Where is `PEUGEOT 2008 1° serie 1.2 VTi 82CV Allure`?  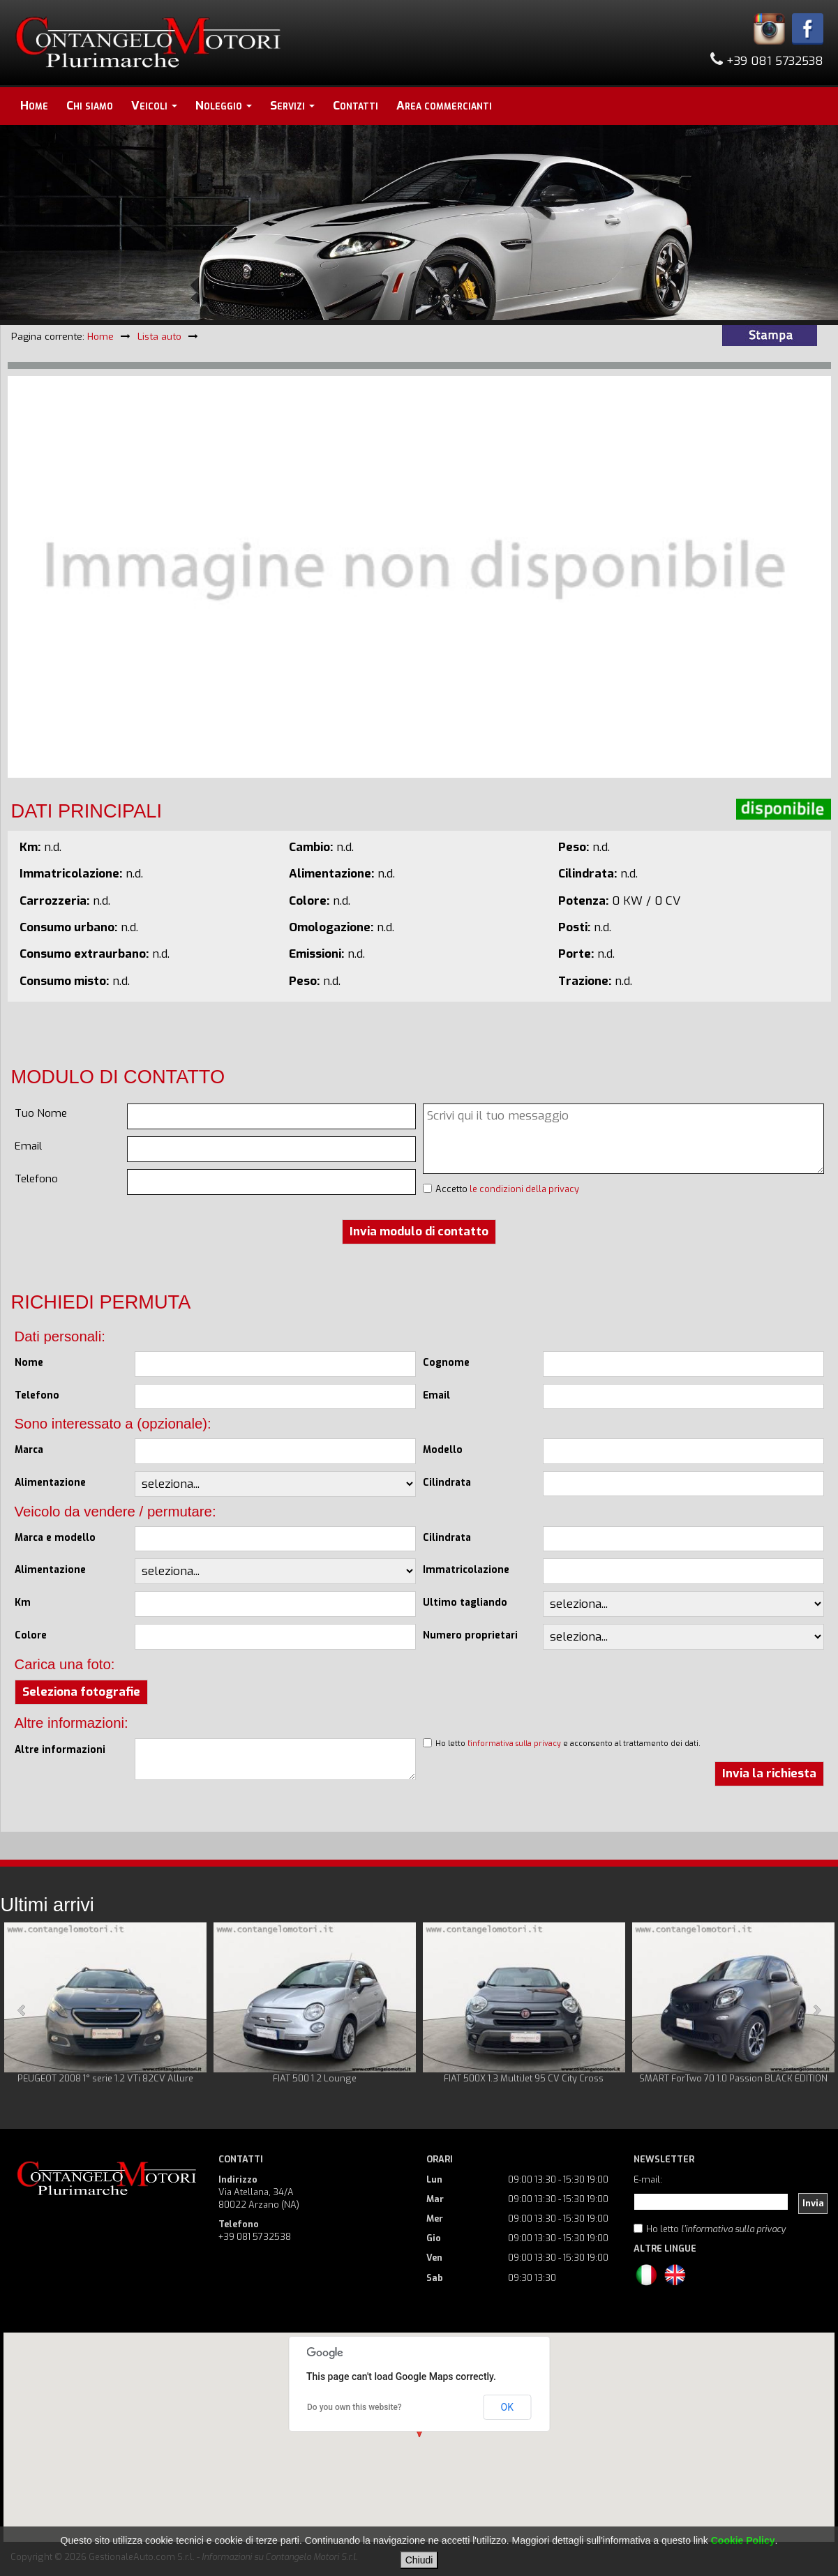
PEUGEOT 2008 1° serie 1.2 VTi 82CV Allure is located at coordinates (105, 2078).